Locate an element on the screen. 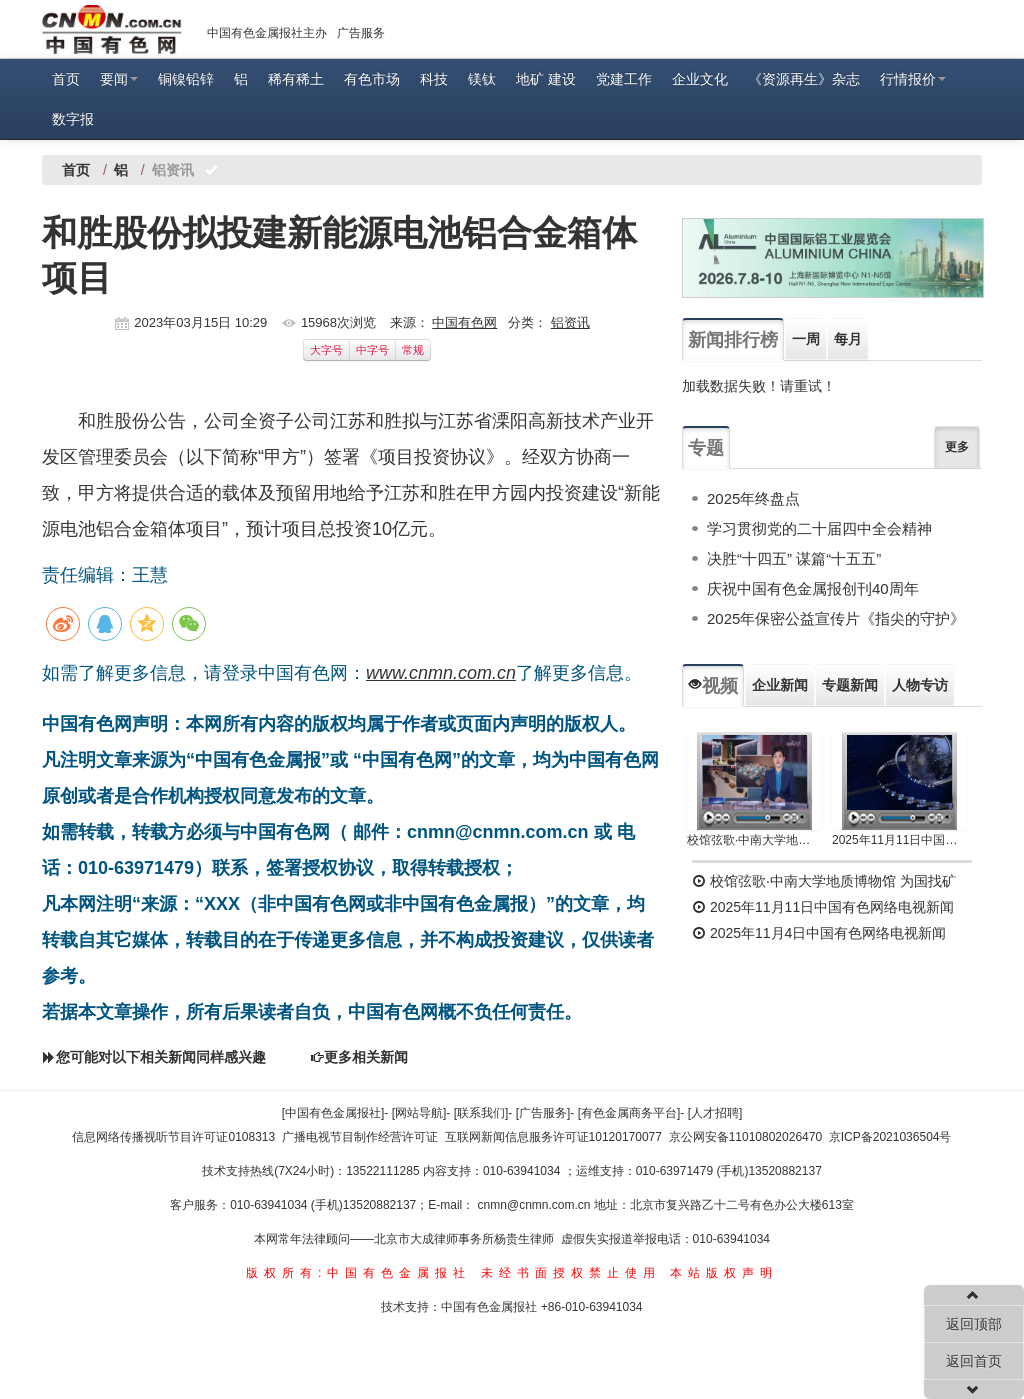 Image resolution: width=1024 pixels, height=1399 pixels. 返回顶部 is located at coordinates (974, 1324).